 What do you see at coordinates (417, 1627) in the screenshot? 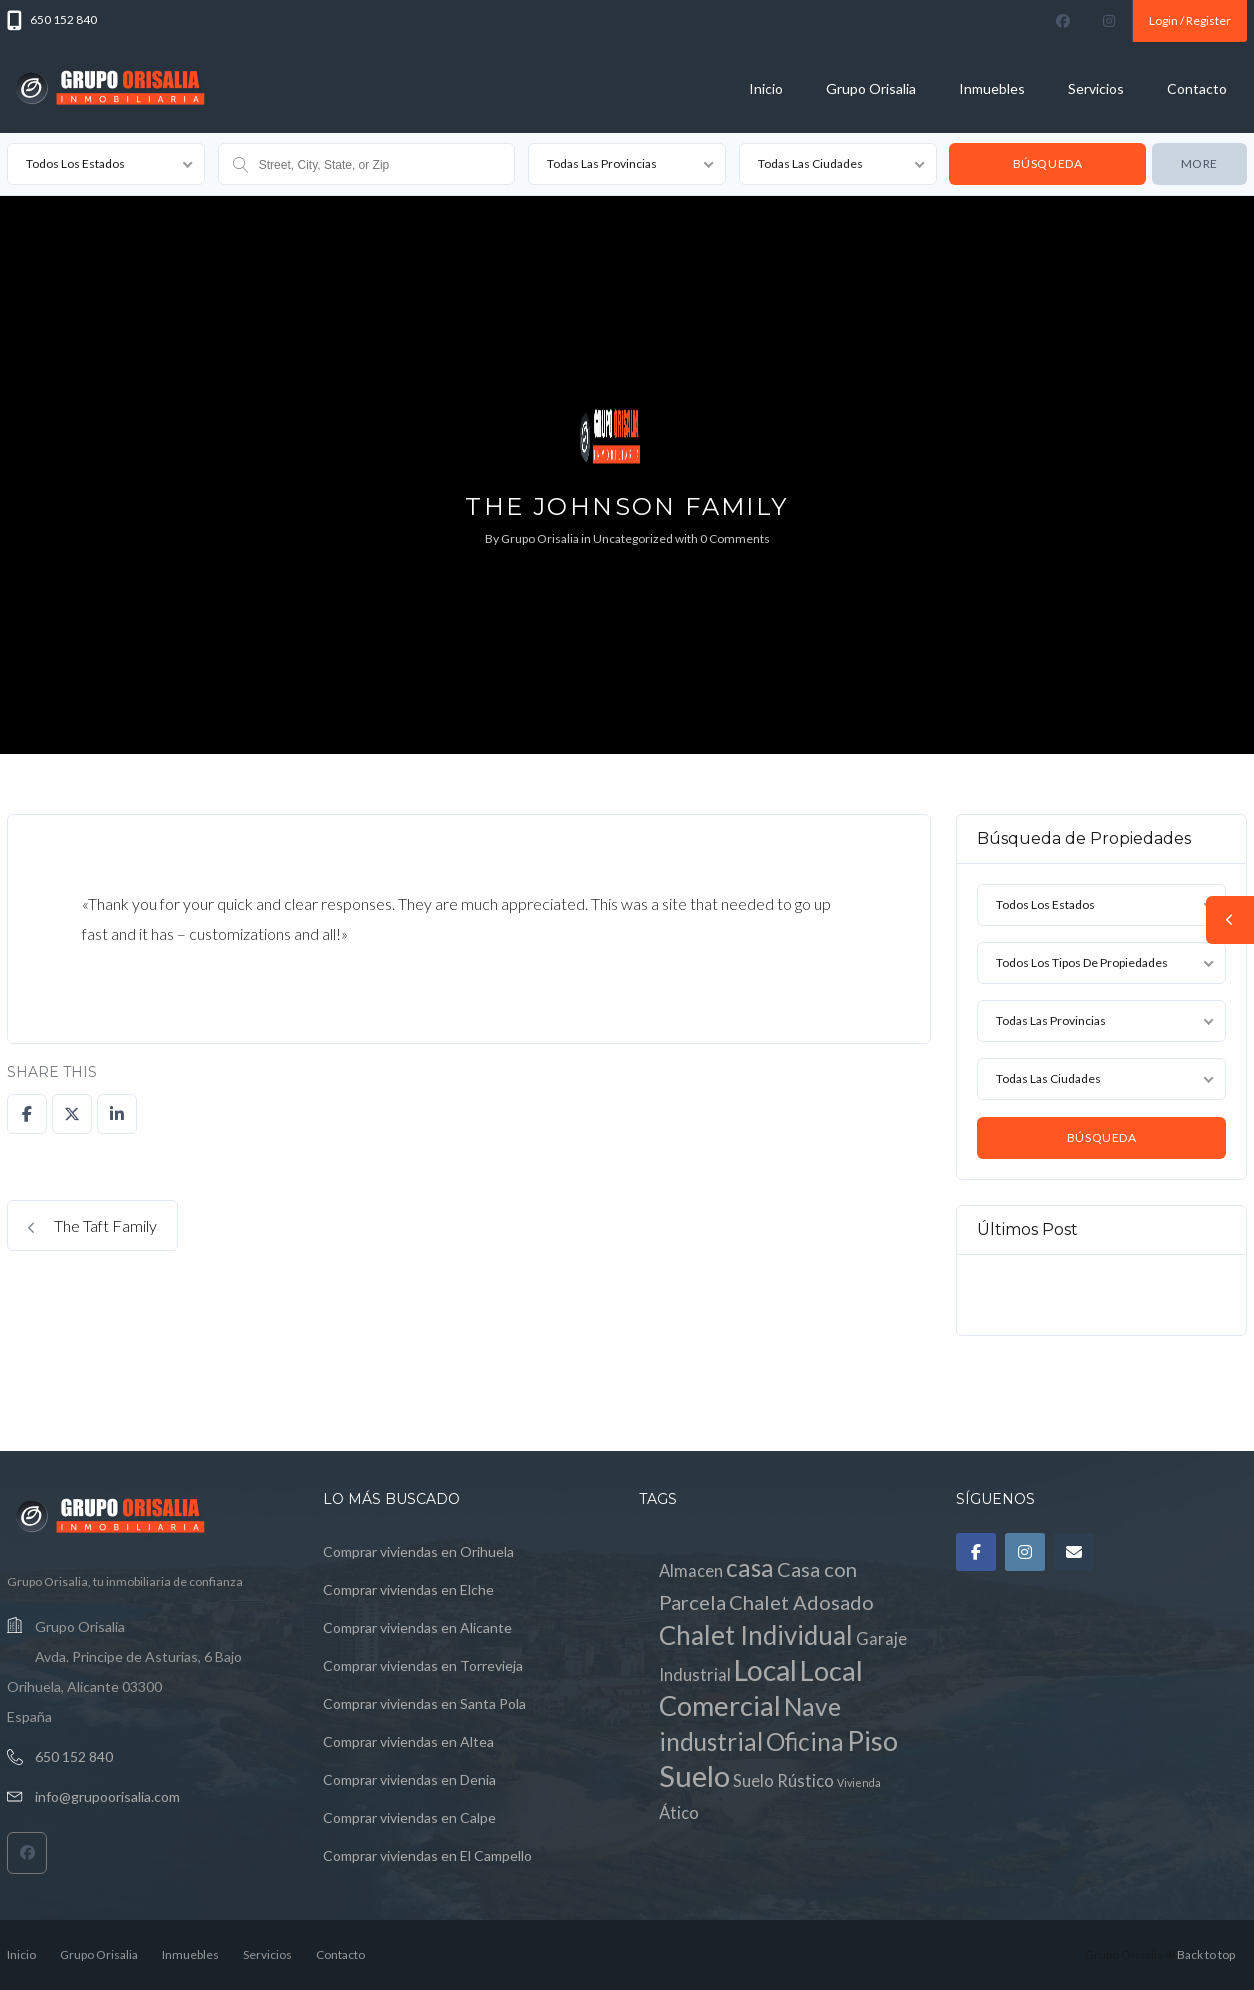
I see `Comprar viviendas en Alicante` at bounding box center [417, 1627].